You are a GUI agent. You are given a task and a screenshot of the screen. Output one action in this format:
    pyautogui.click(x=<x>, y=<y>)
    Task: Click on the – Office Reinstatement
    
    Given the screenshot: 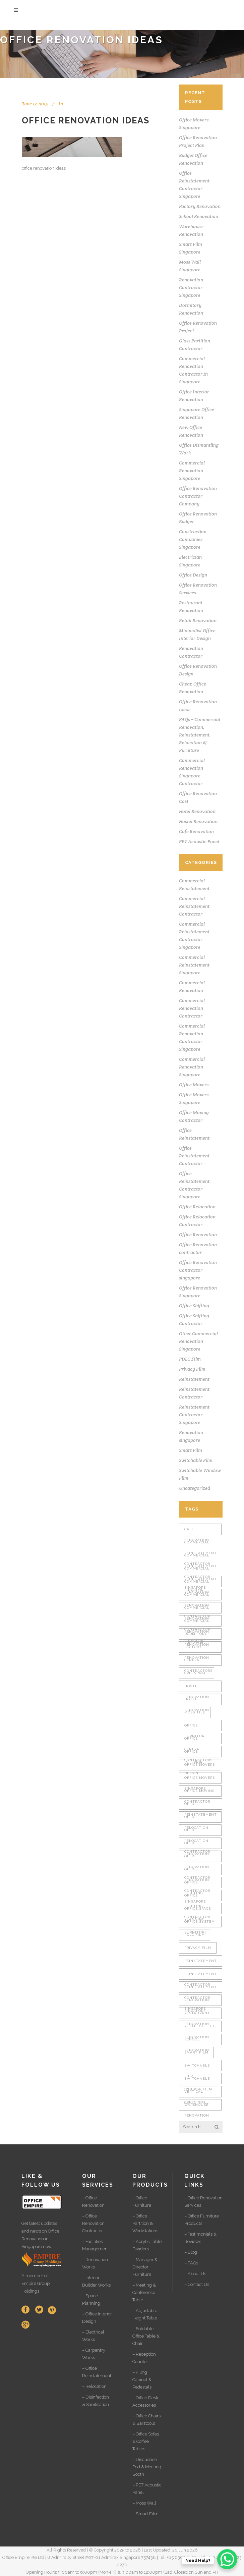 What is the action you would take?
    pyautogui.click(x=96, y=2372)
    